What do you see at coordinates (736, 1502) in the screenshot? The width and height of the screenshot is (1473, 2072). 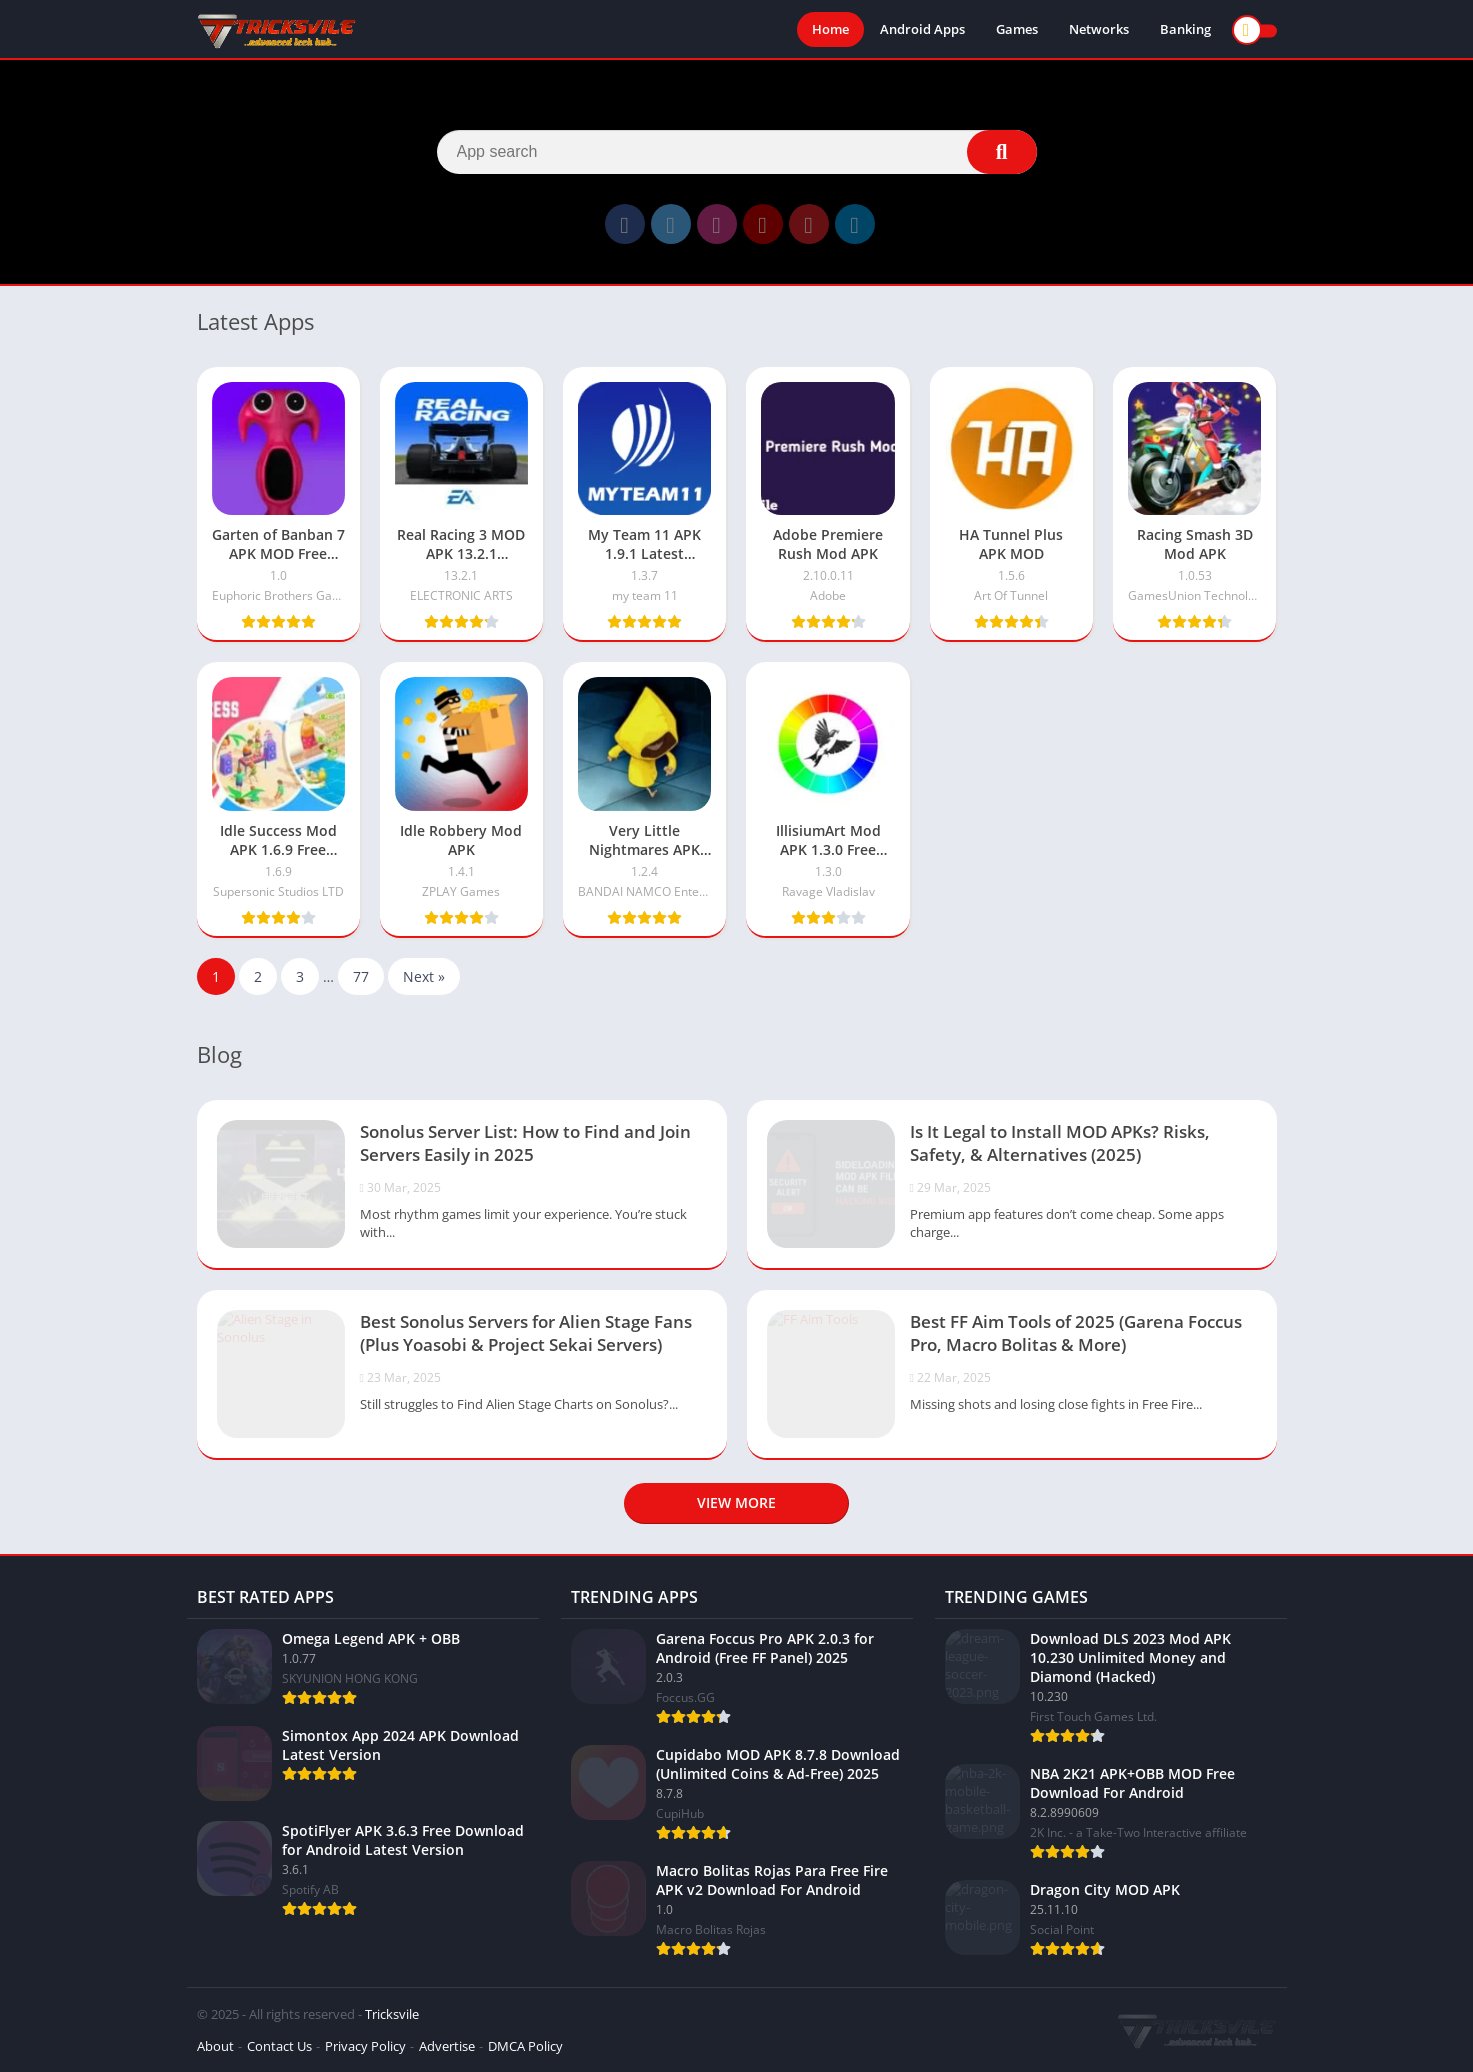 I see `View more` at bounding box center [736, 1502].